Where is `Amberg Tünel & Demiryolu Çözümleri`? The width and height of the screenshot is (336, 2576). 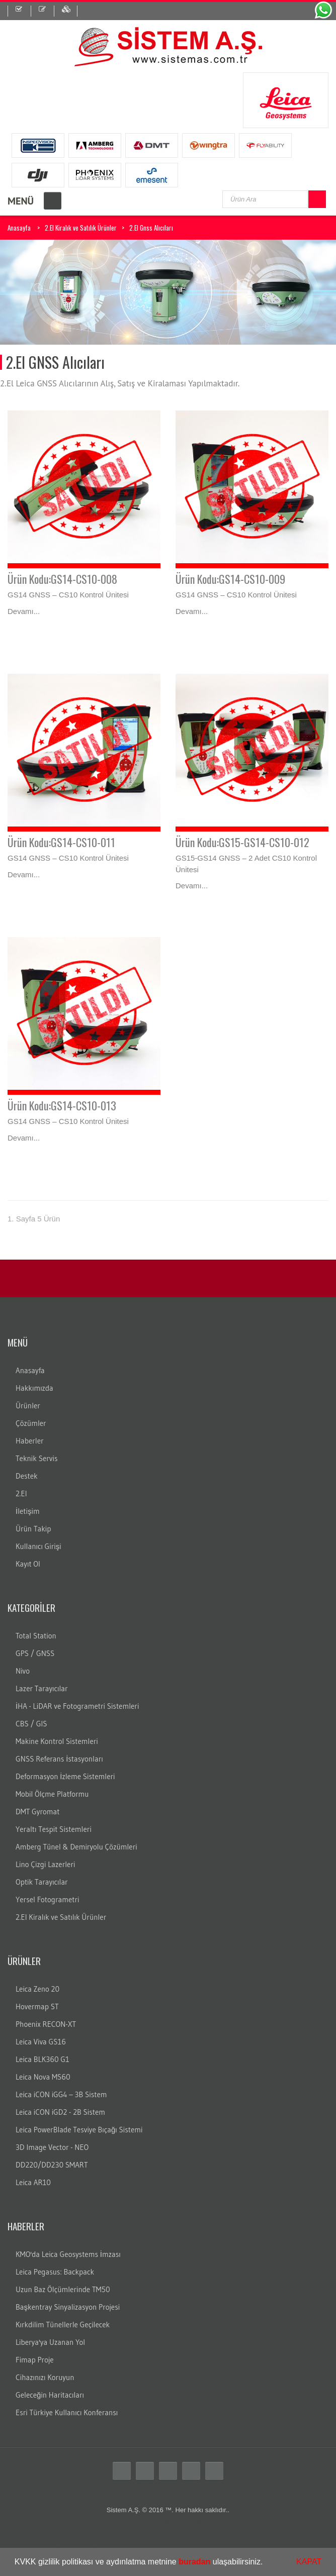 Amberg Tünel & Demiryolu Çözümleri is located at coordinates (76, 1846).